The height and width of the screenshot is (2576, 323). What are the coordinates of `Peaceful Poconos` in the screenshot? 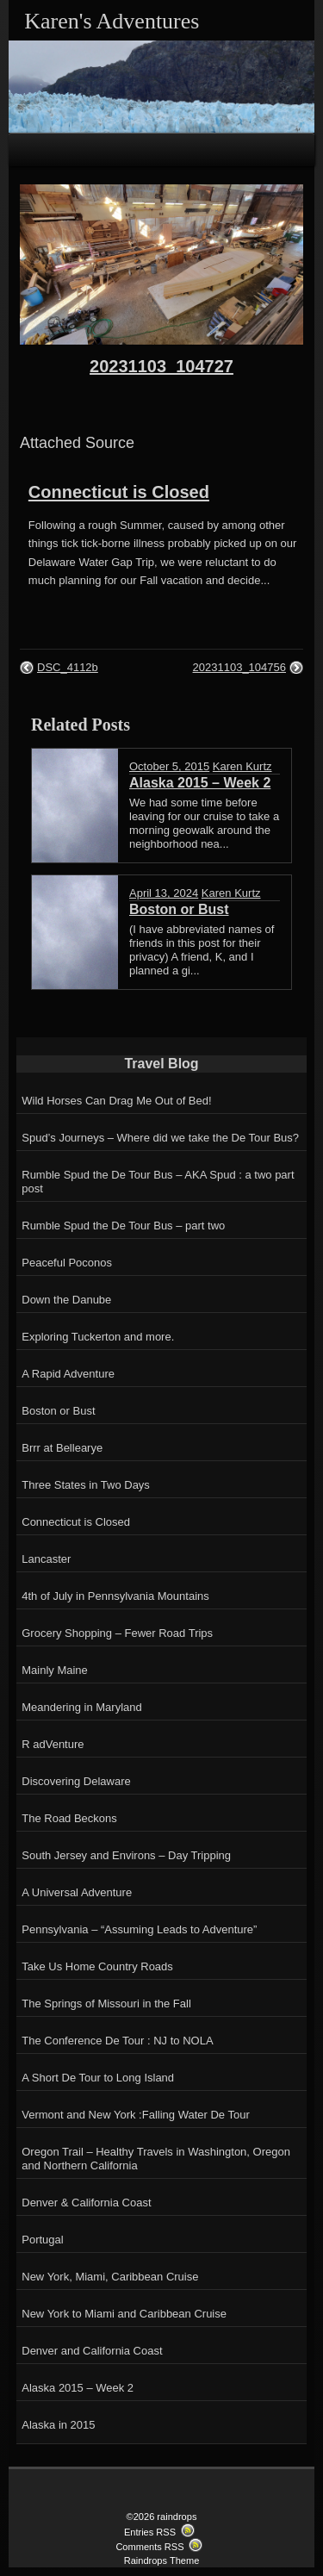 It's located at (67, 1262).